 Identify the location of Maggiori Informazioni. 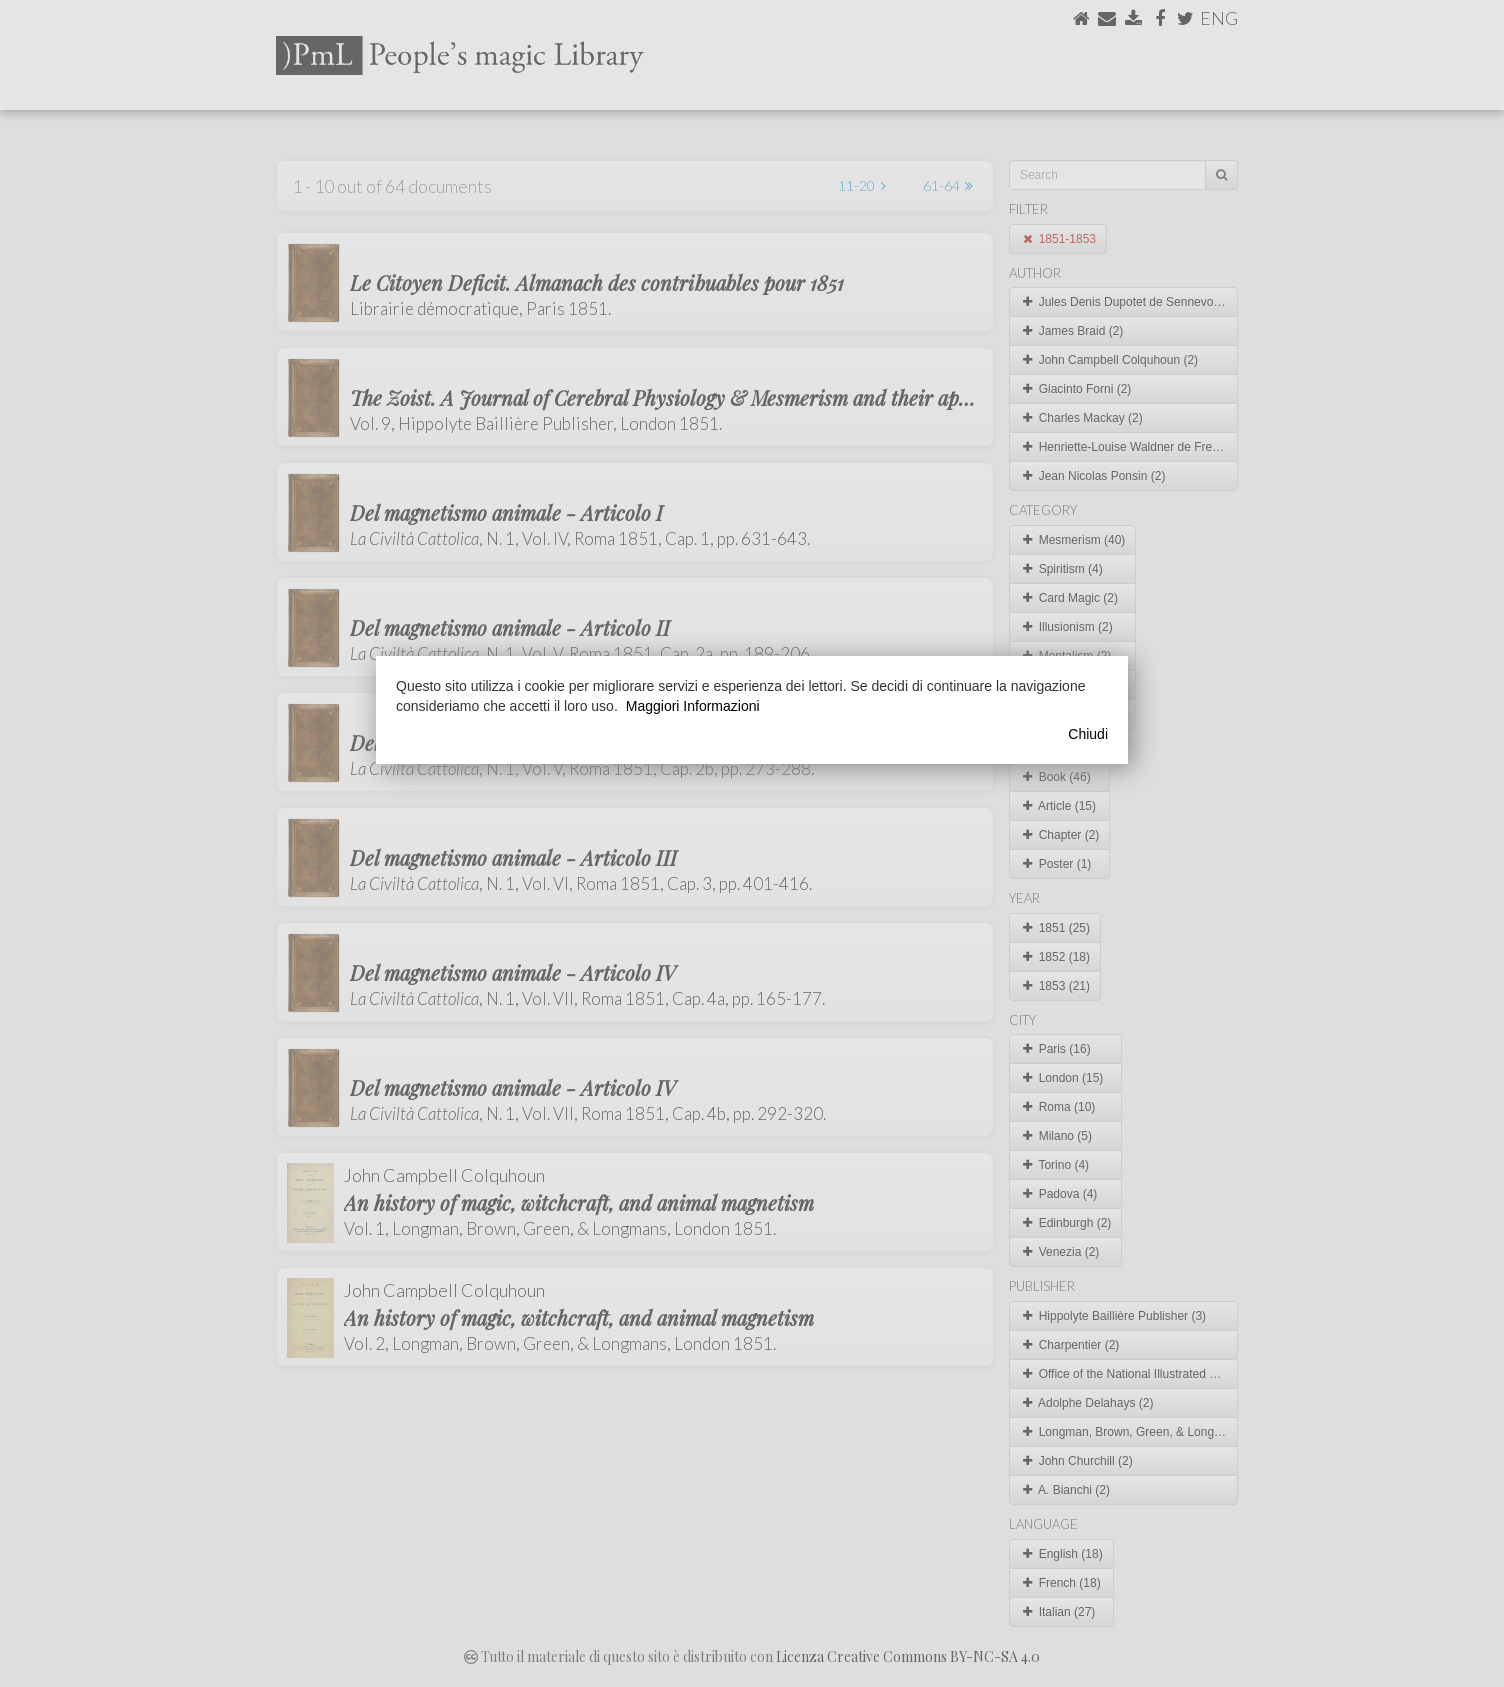
(693, 706).